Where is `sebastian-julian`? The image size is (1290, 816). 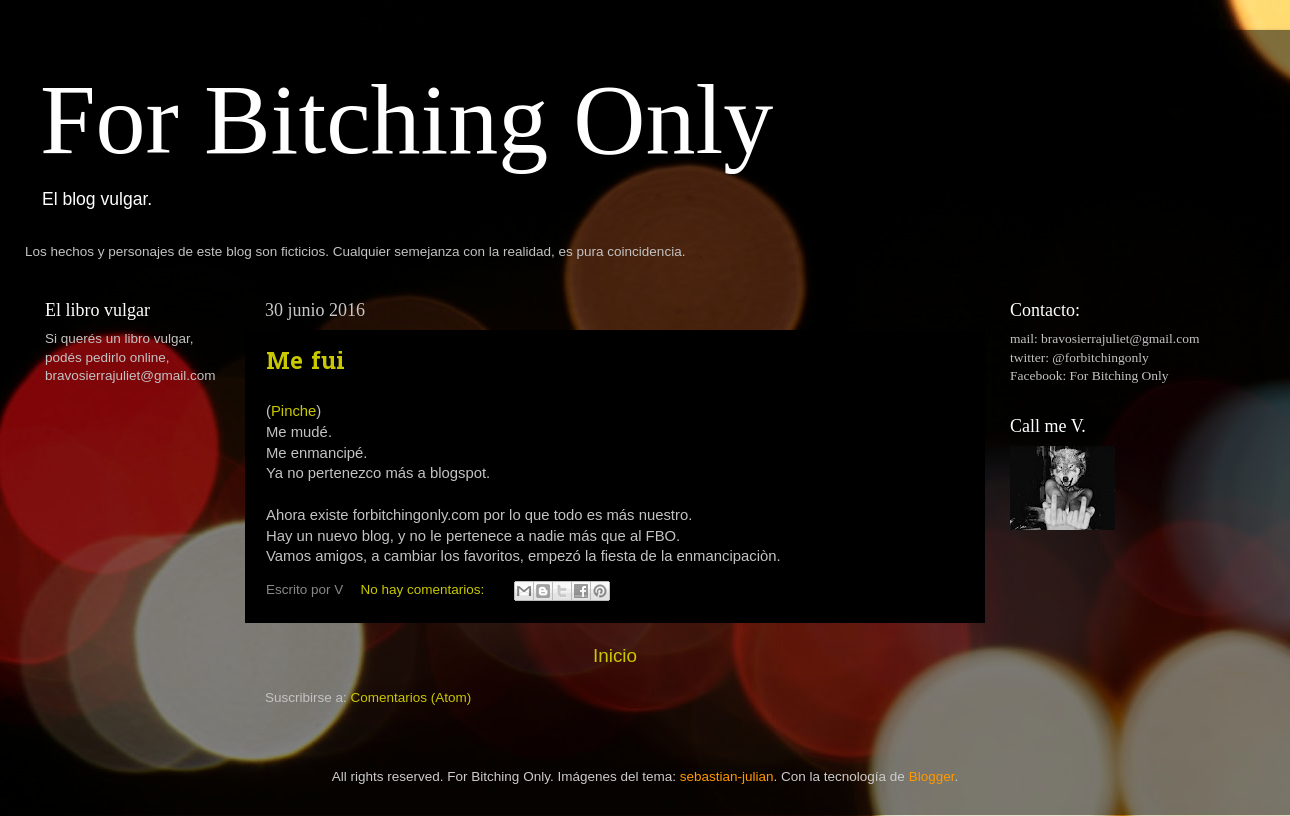 sebastian-julian is located at coordinates (727, 776).